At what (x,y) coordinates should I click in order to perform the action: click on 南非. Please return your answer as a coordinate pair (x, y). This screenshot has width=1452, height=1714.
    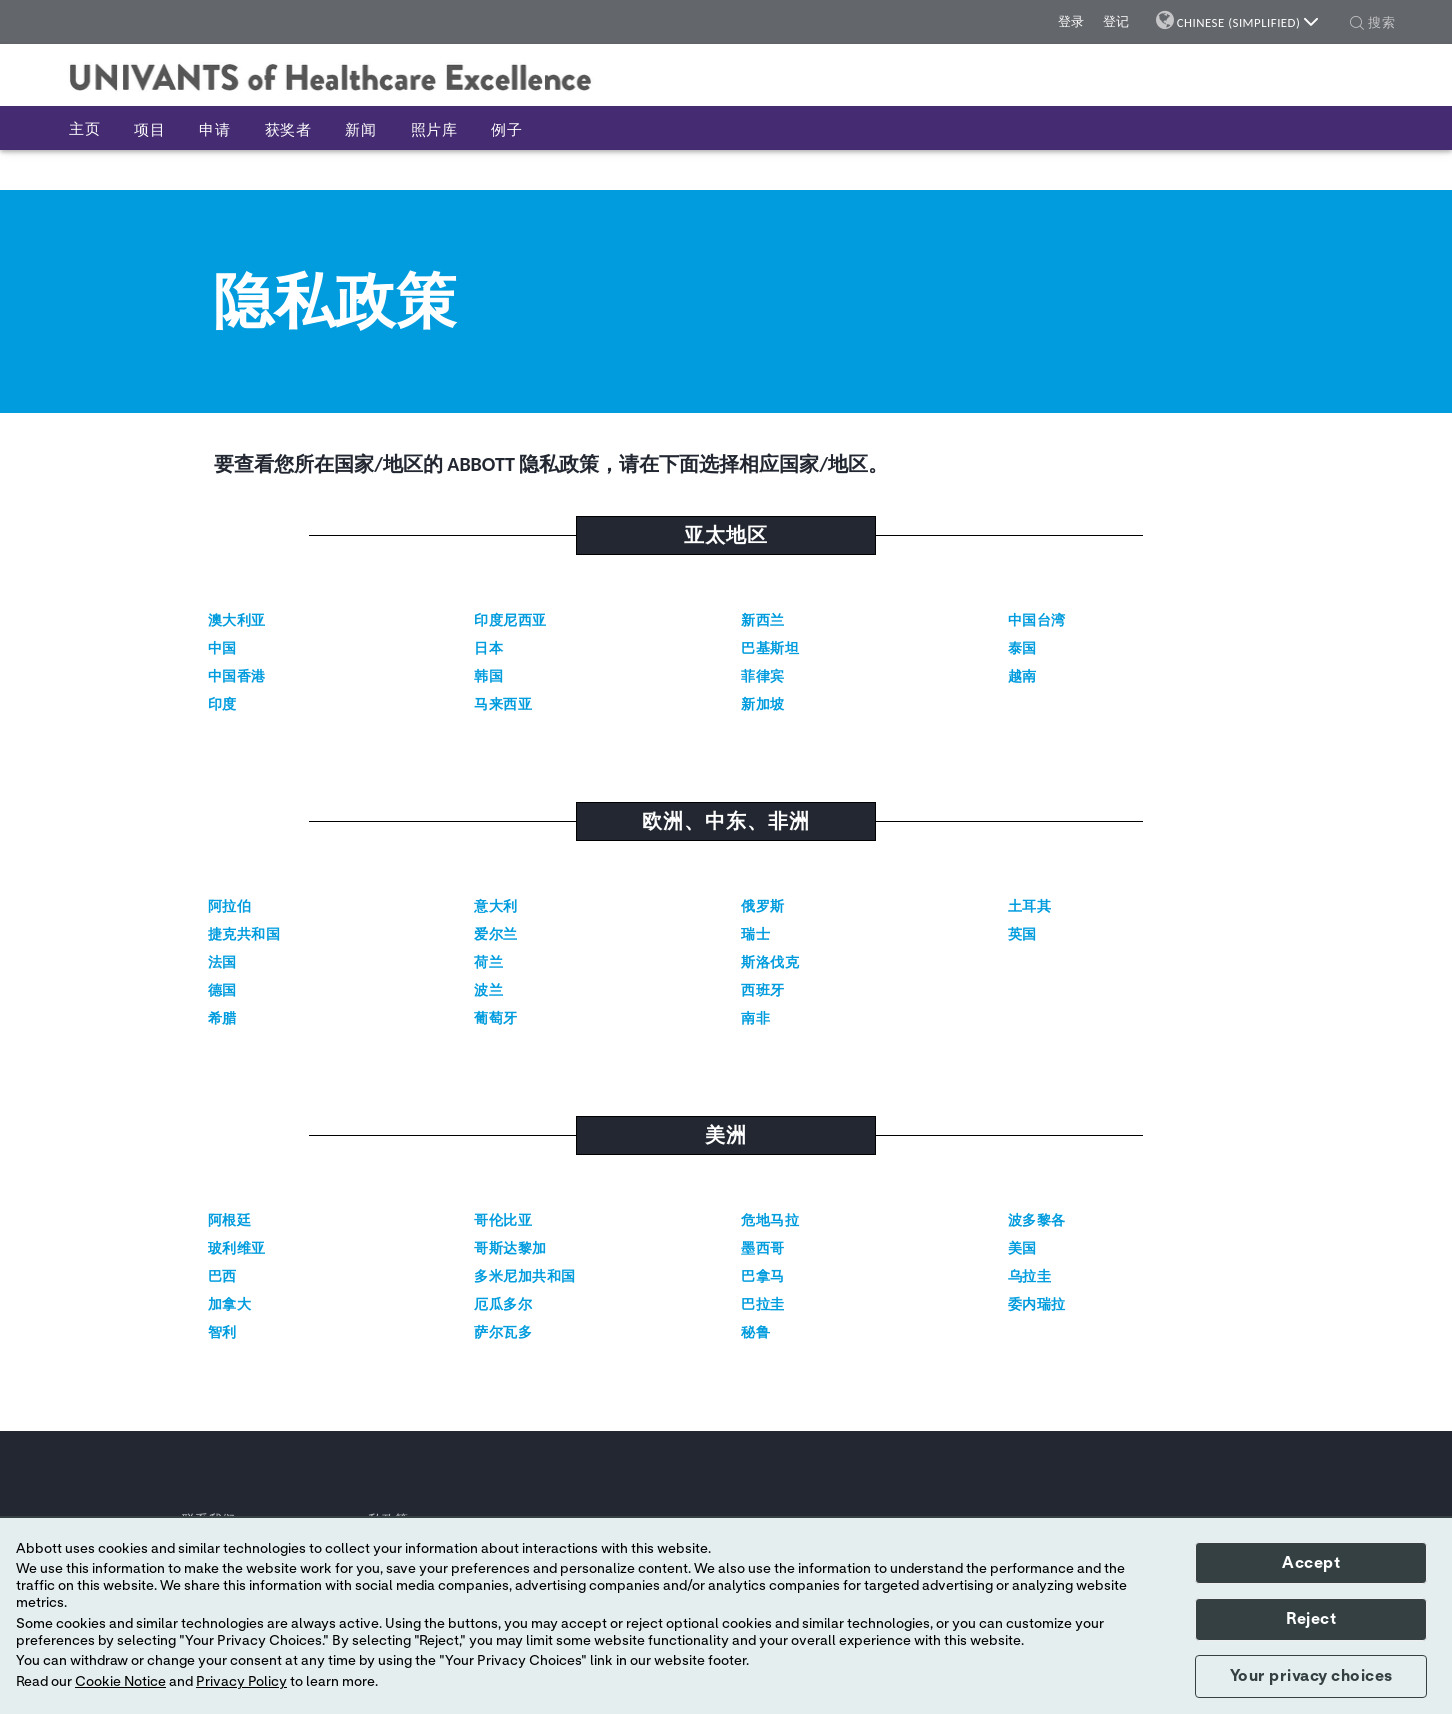
    Looking at the image, I should click on (755, 1018).